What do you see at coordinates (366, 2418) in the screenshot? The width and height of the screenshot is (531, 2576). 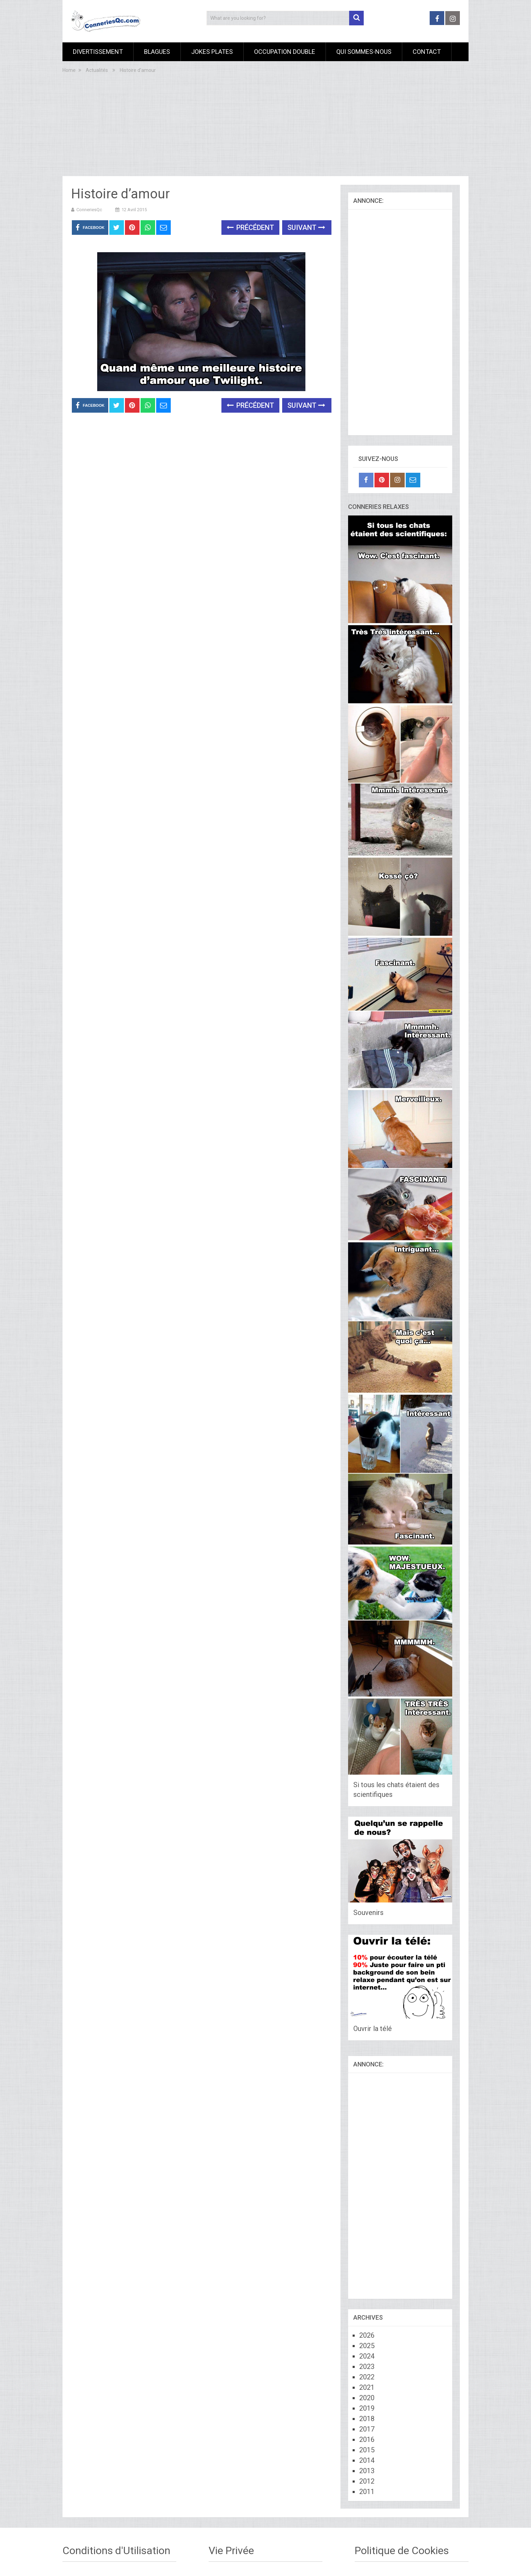 I see `2018` at bounding box center [366, 2418].